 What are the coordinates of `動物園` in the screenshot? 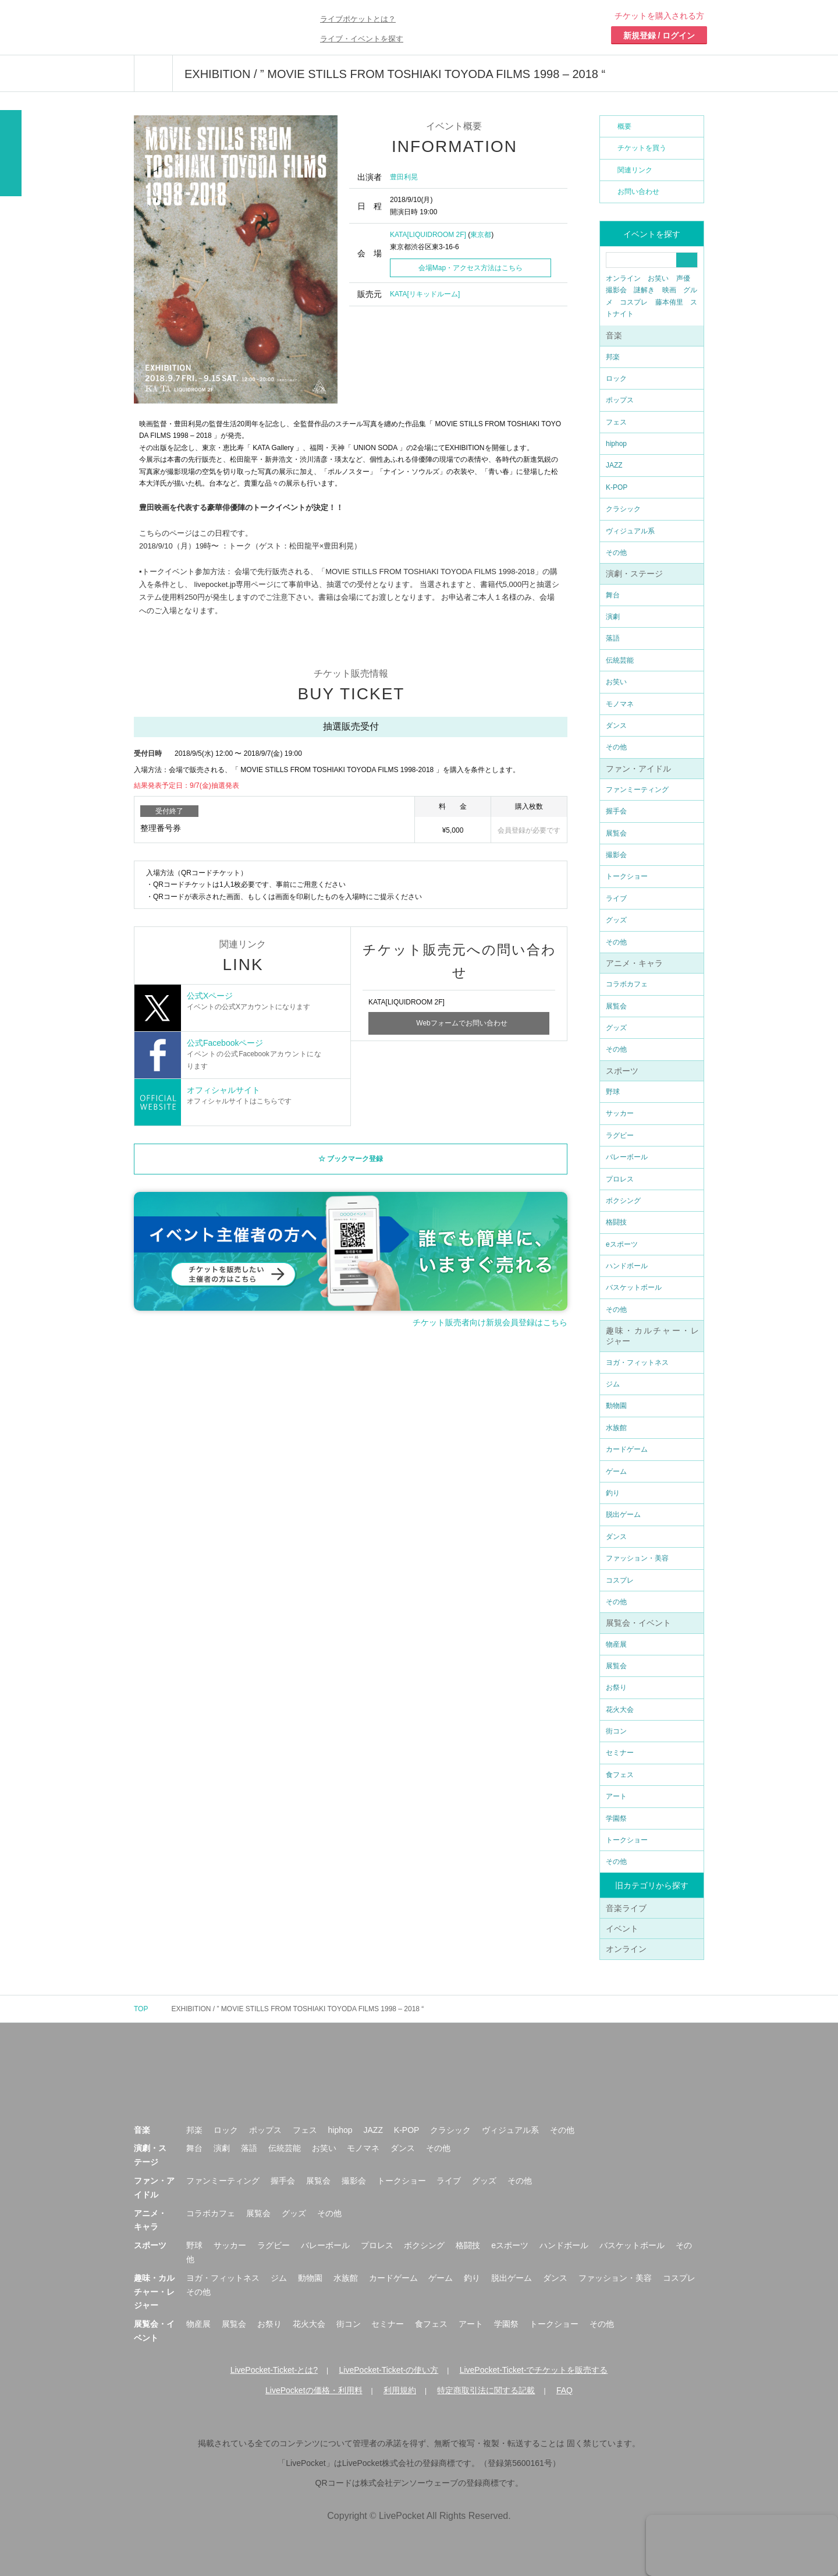 It's located at (616, 1406).